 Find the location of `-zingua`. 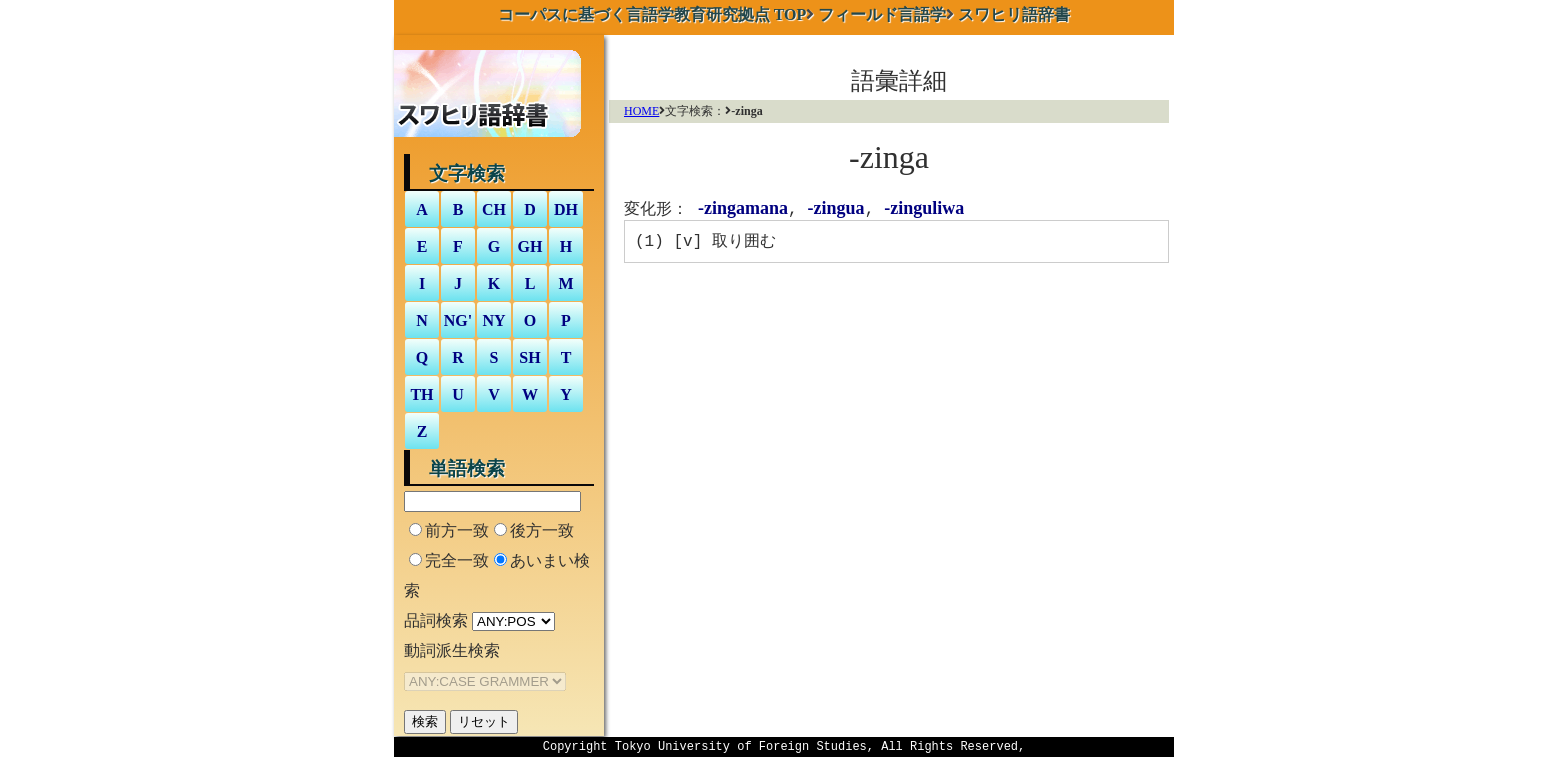

-zingua is located at coordinates (836, 209).